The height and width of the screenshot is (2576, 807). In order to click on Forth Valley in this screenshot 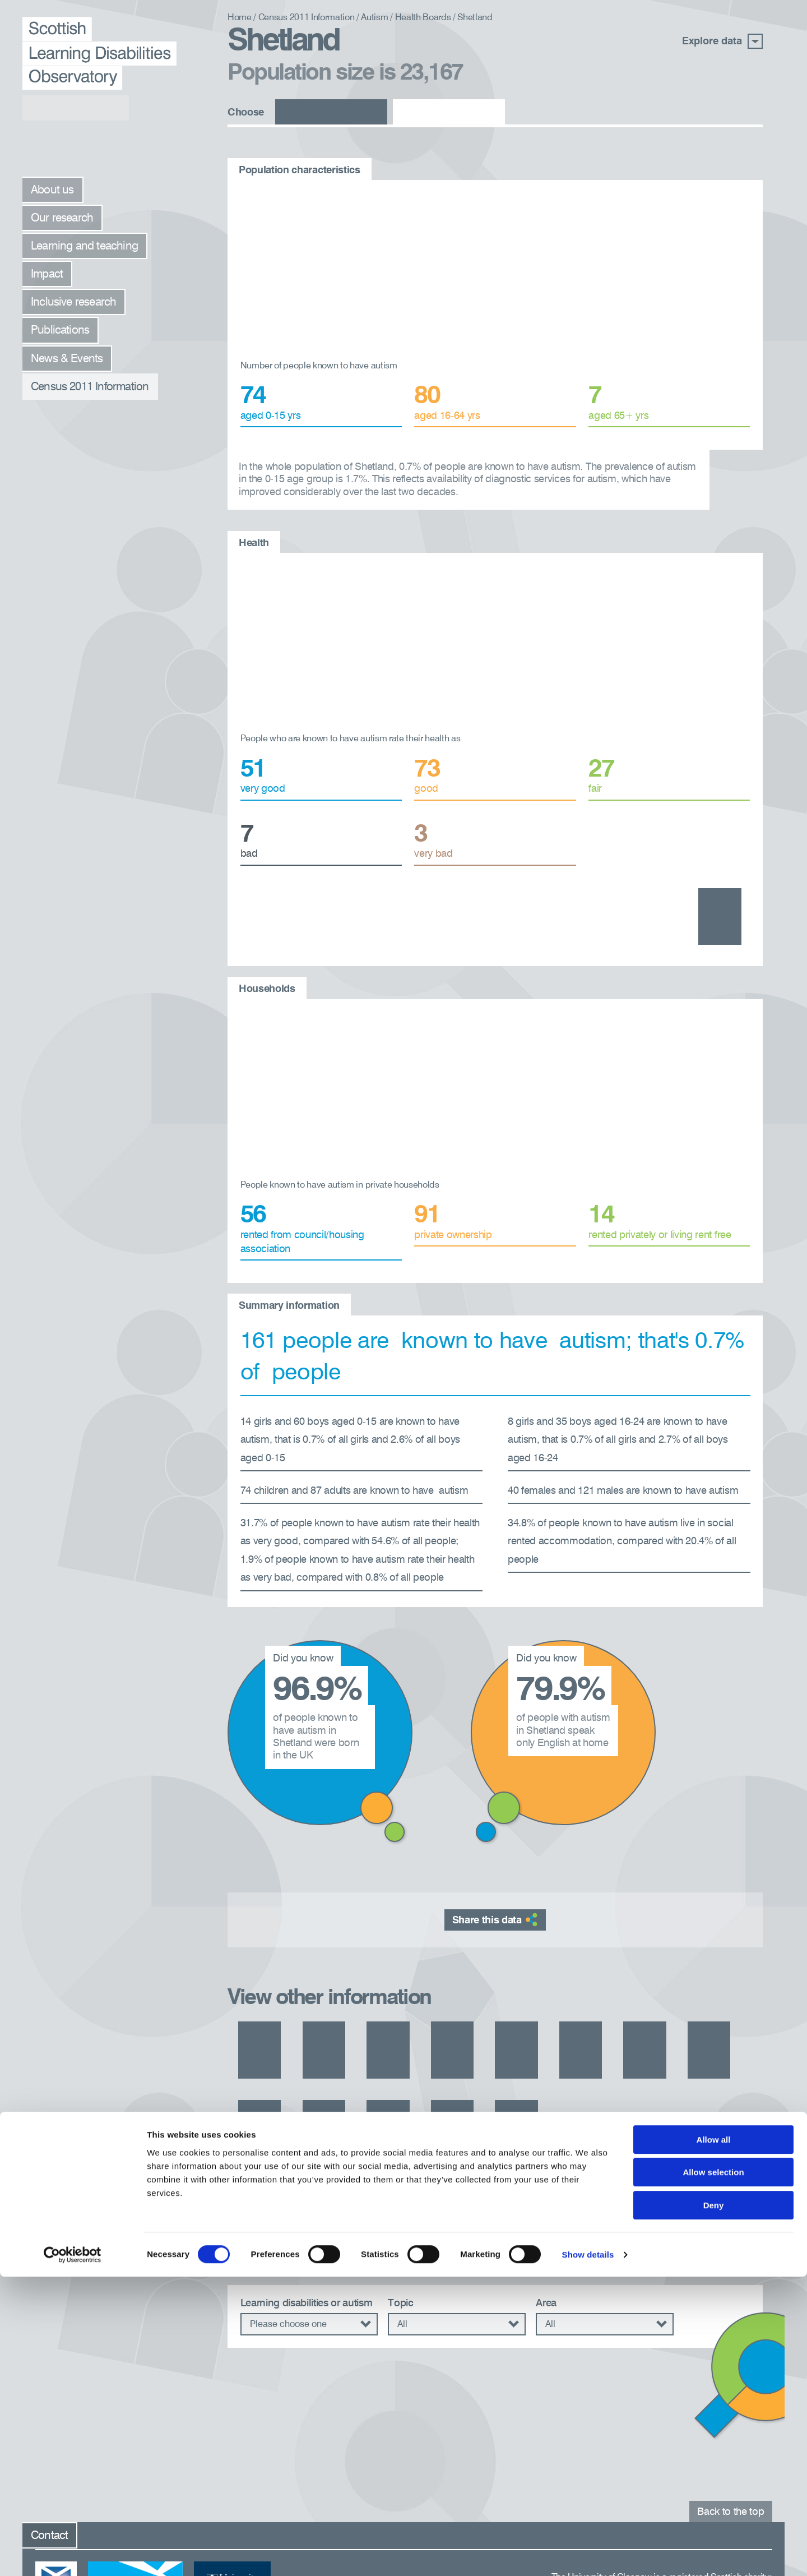, I will do `click(626, 1980)`.